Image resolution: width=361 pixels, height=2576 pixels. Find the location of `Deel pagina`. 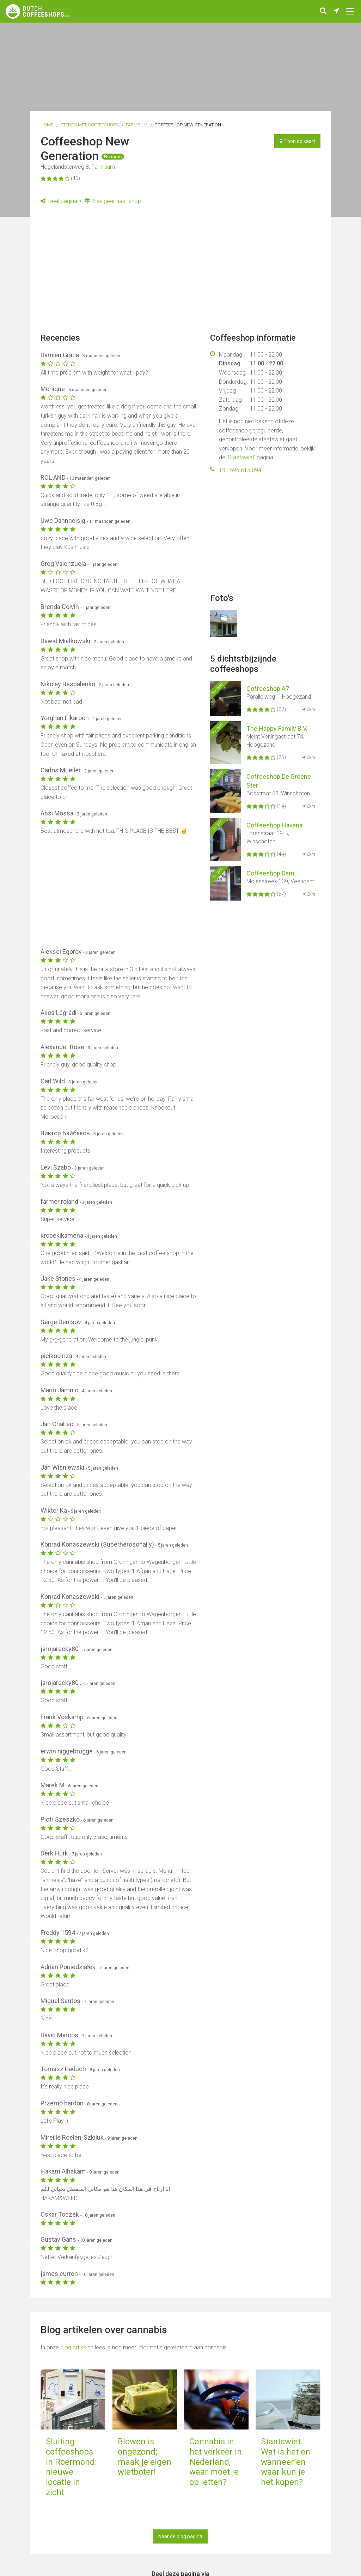

Deel pagina is located at coordinates (59, 201).